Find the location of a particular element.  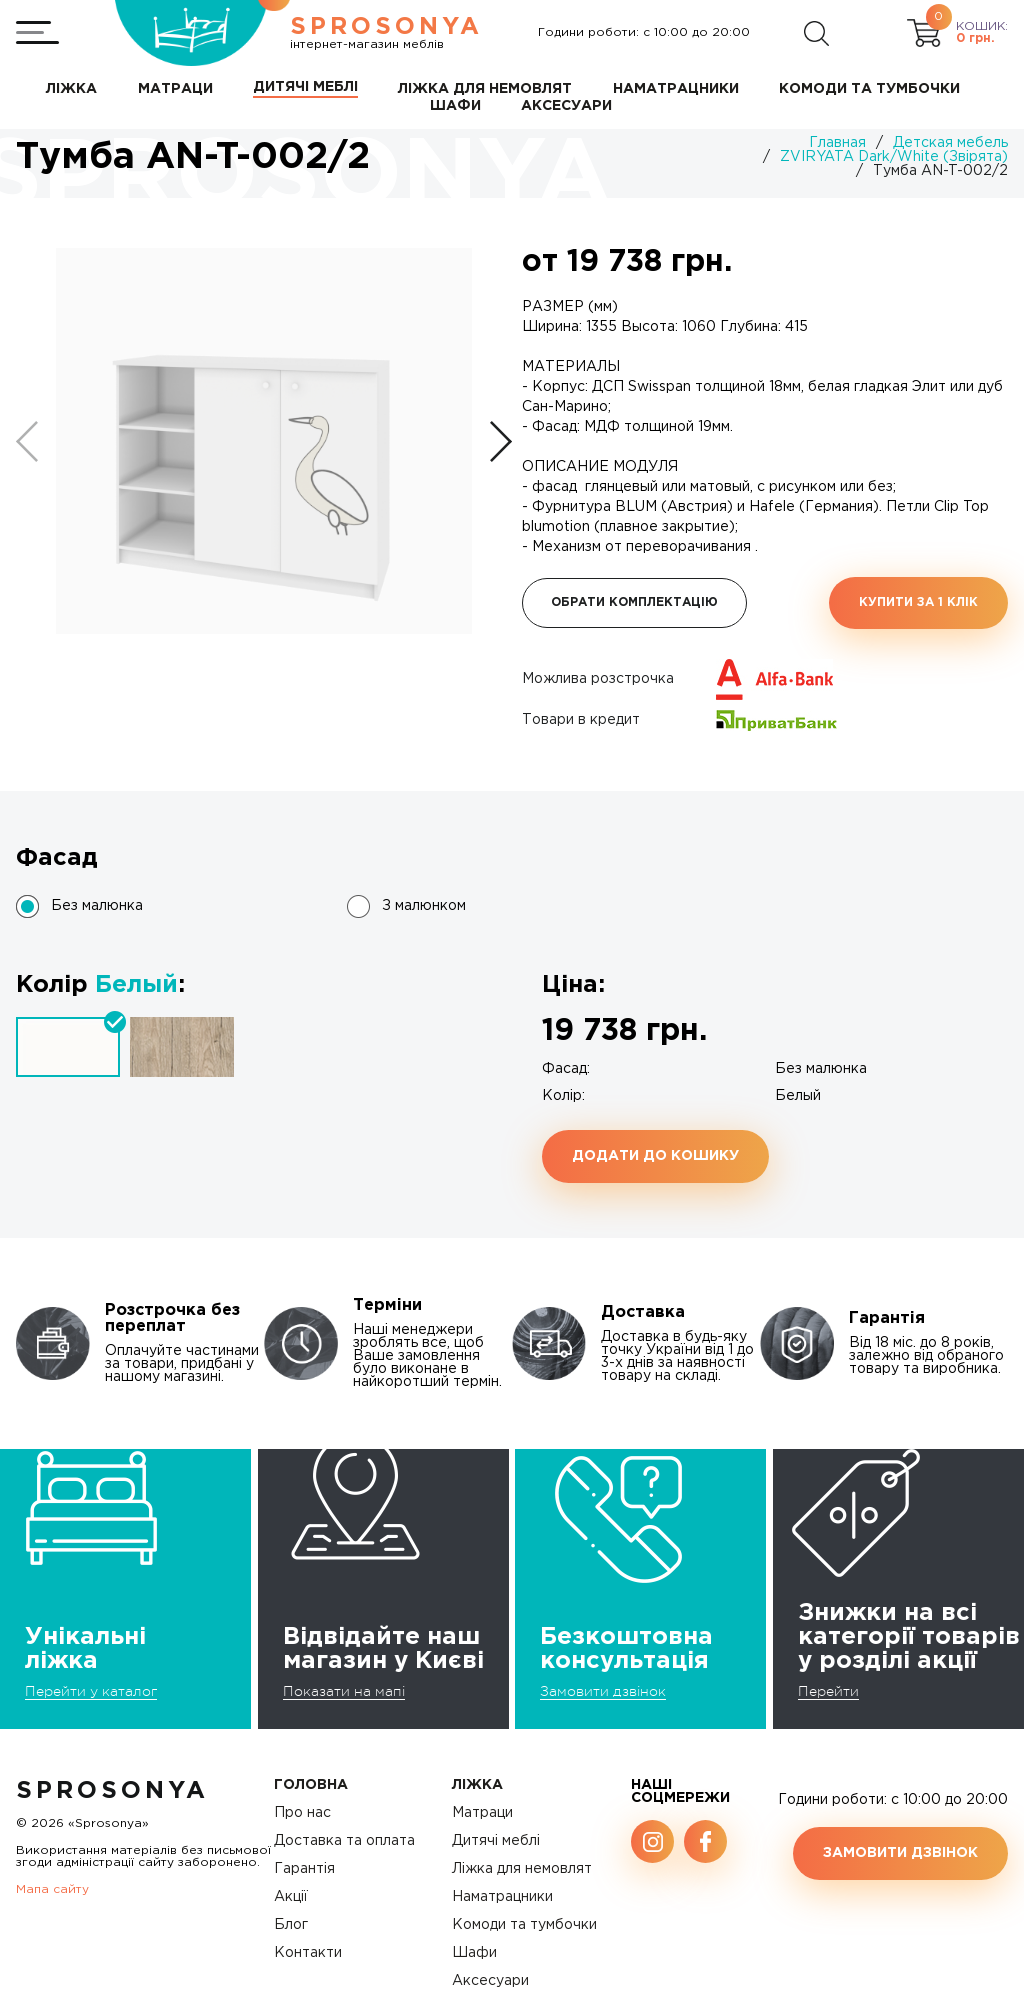

Перейти is located at coordinates (828, 1691).